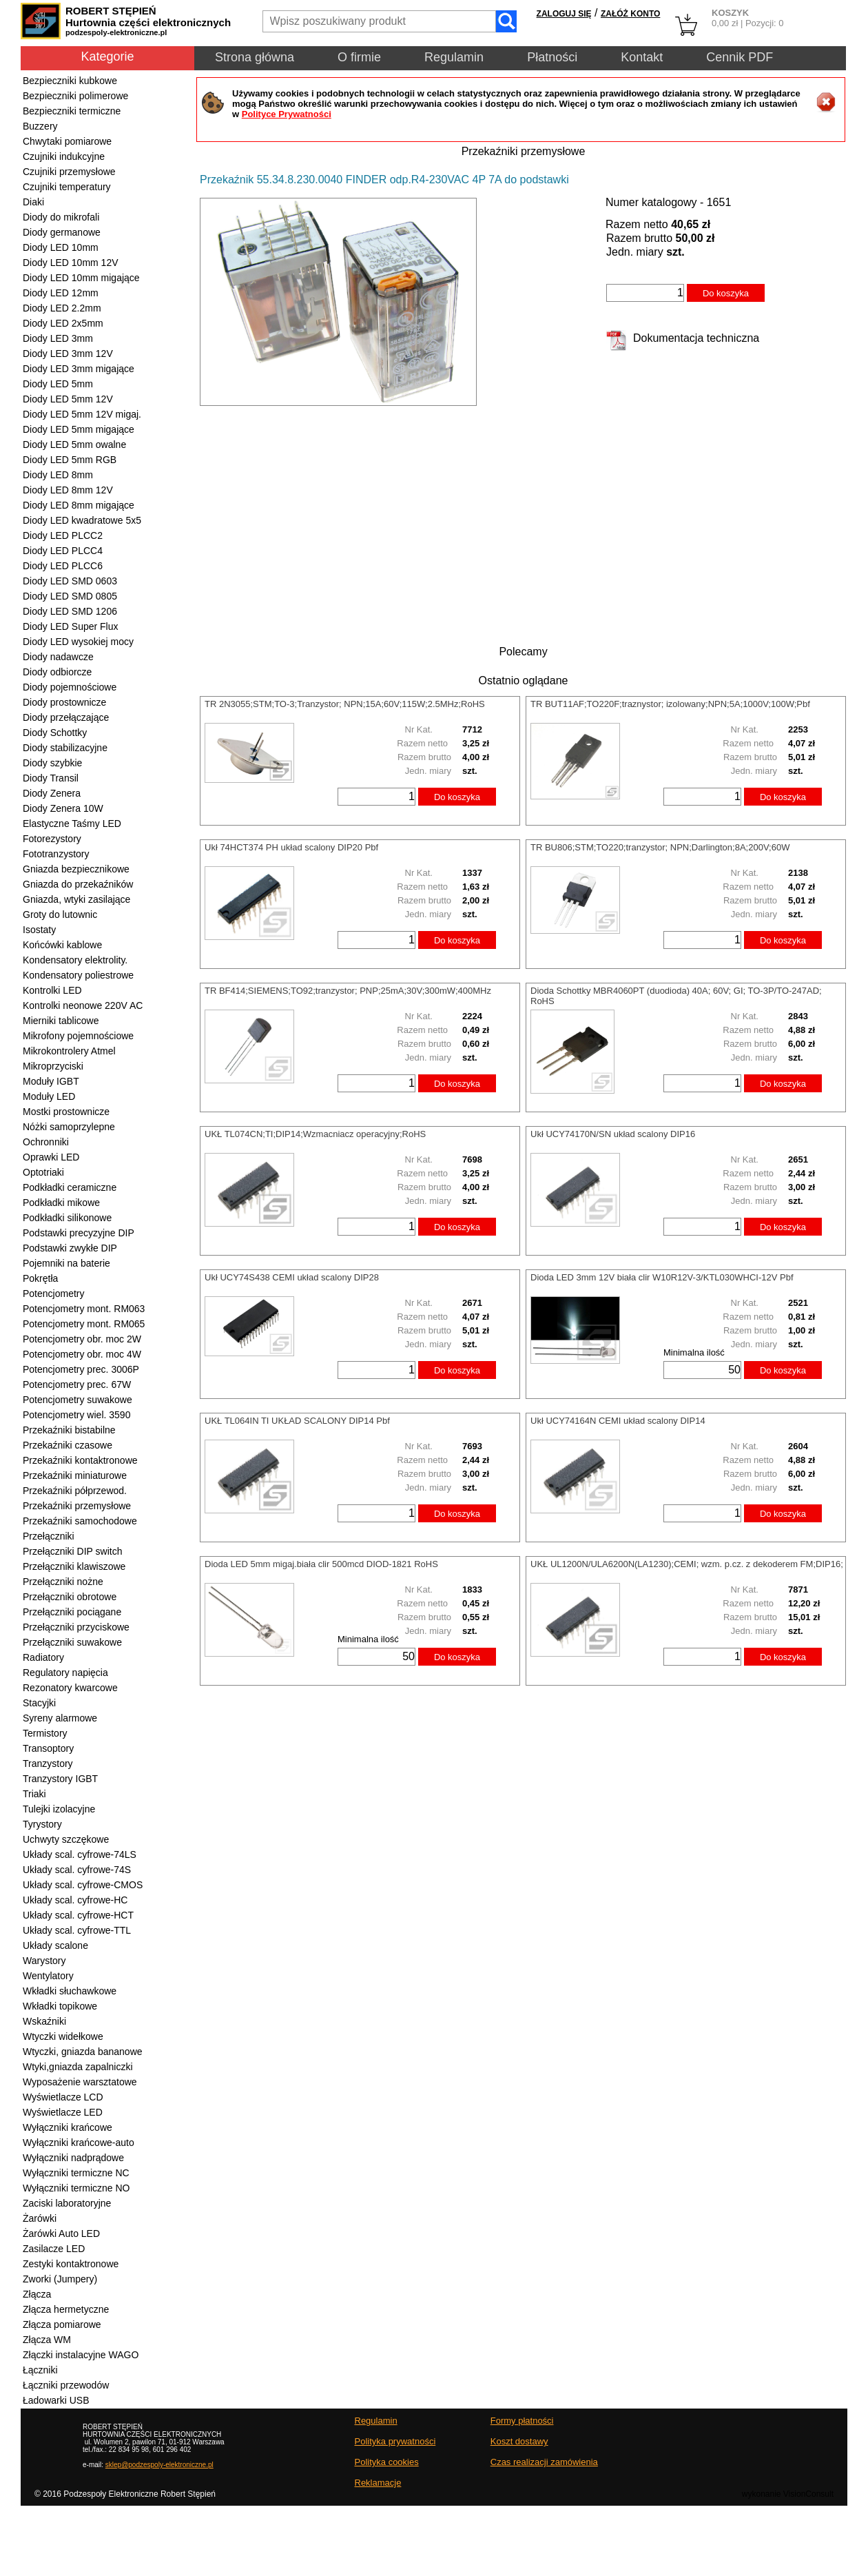 The width and height of the screenshot is (868, 2576). I want to click on Zestyki kontaktronowe, so click(70, 2263).